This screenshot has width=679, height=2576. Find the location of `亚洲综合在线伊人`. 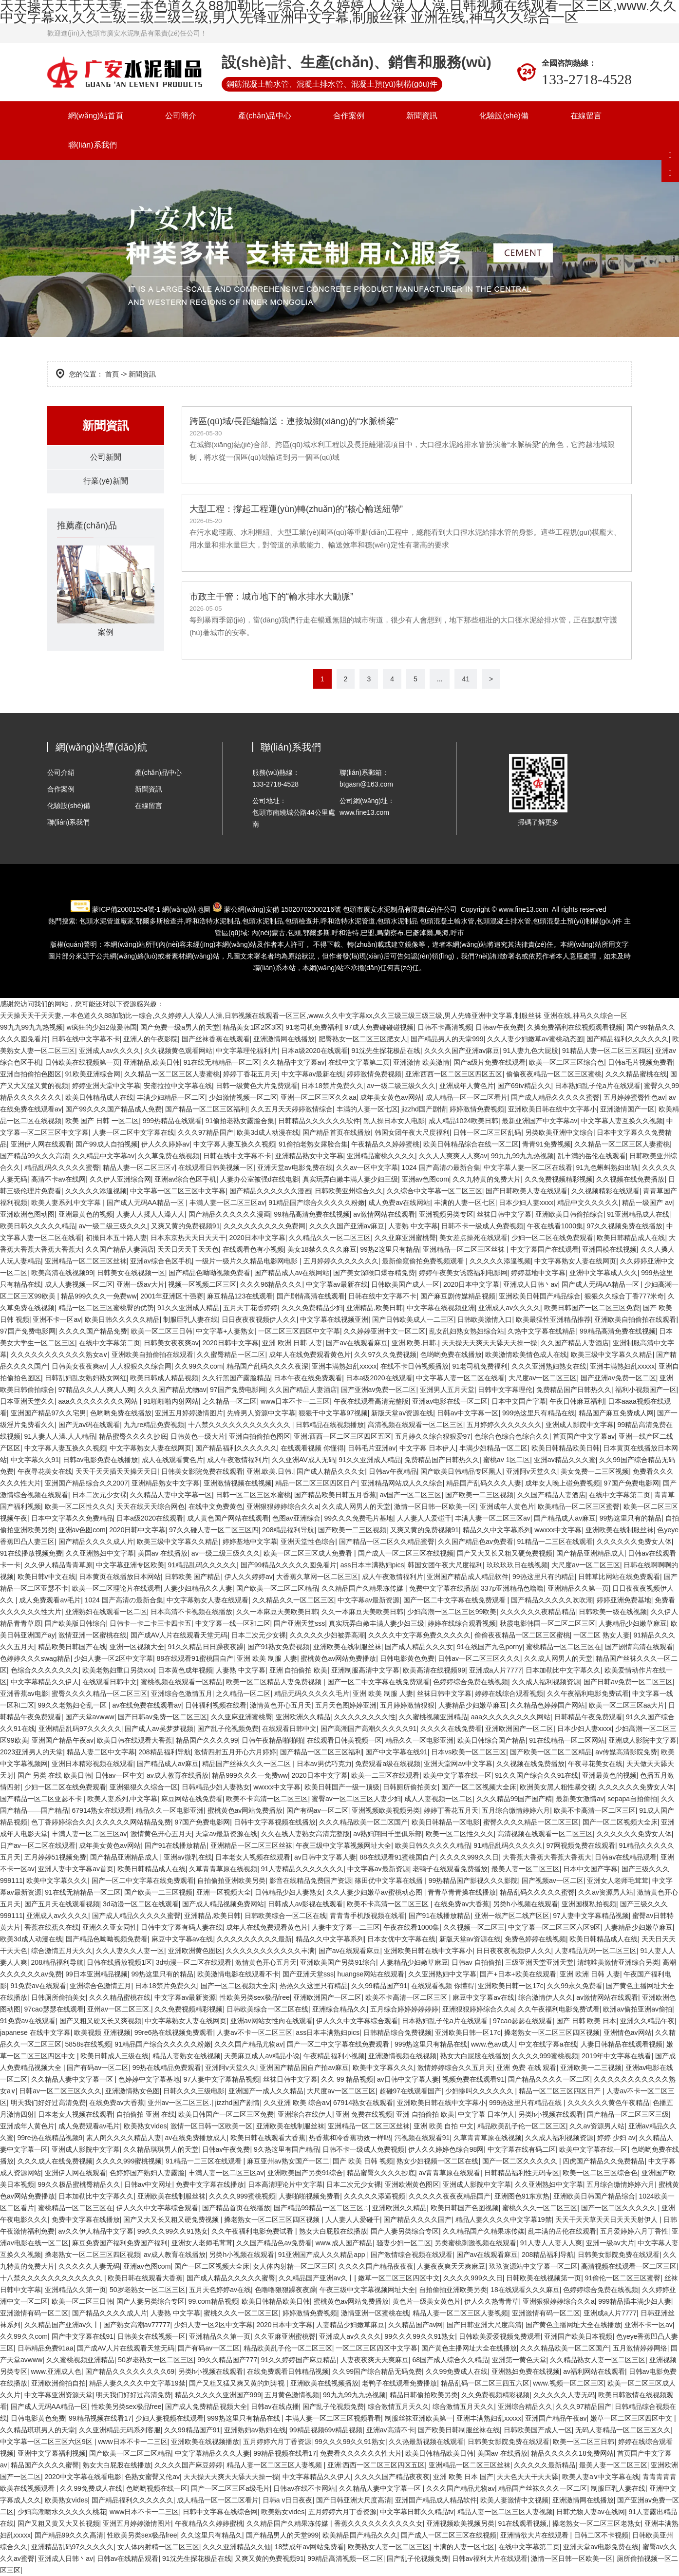

亚洲综合在线伊人 is located at coordinates (305, 2114).